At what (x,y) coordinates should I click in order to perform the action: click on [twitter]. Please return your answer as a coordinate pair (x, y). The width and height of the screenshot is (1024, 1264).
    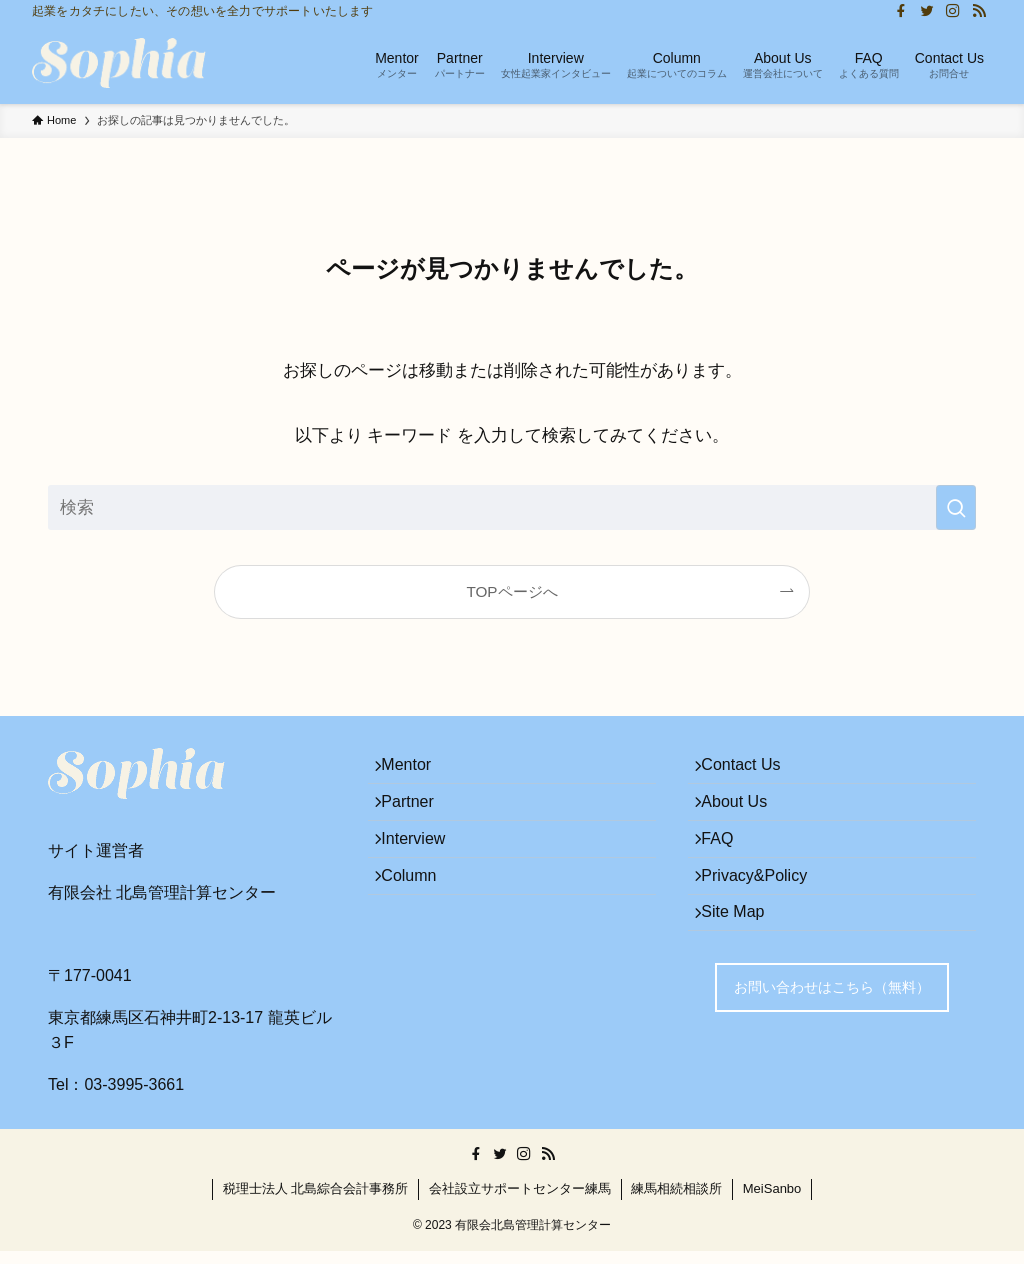
    Looking at the image, I should click on (927, 11).